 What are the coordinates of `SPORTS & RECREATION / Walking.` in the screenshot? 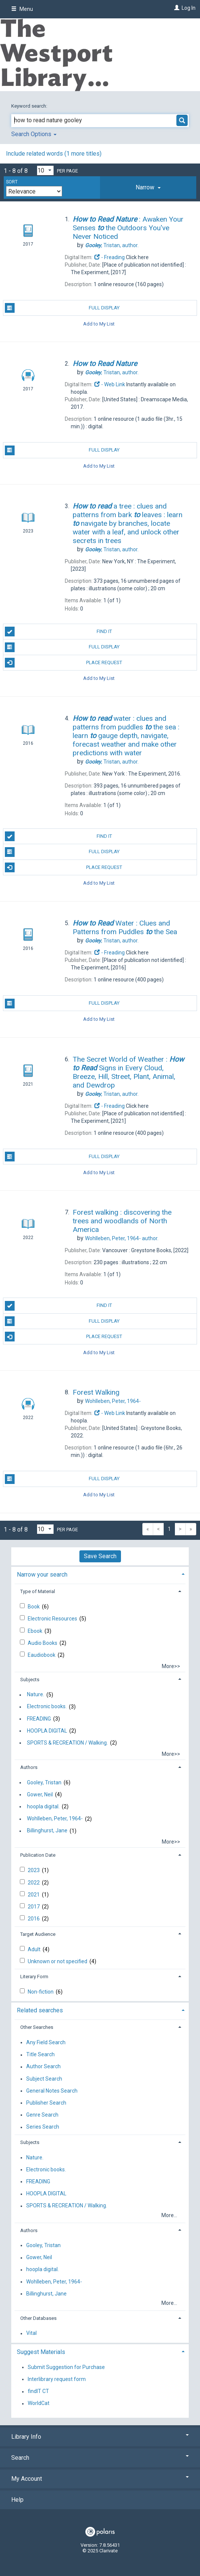 It's located at (67, 1743).